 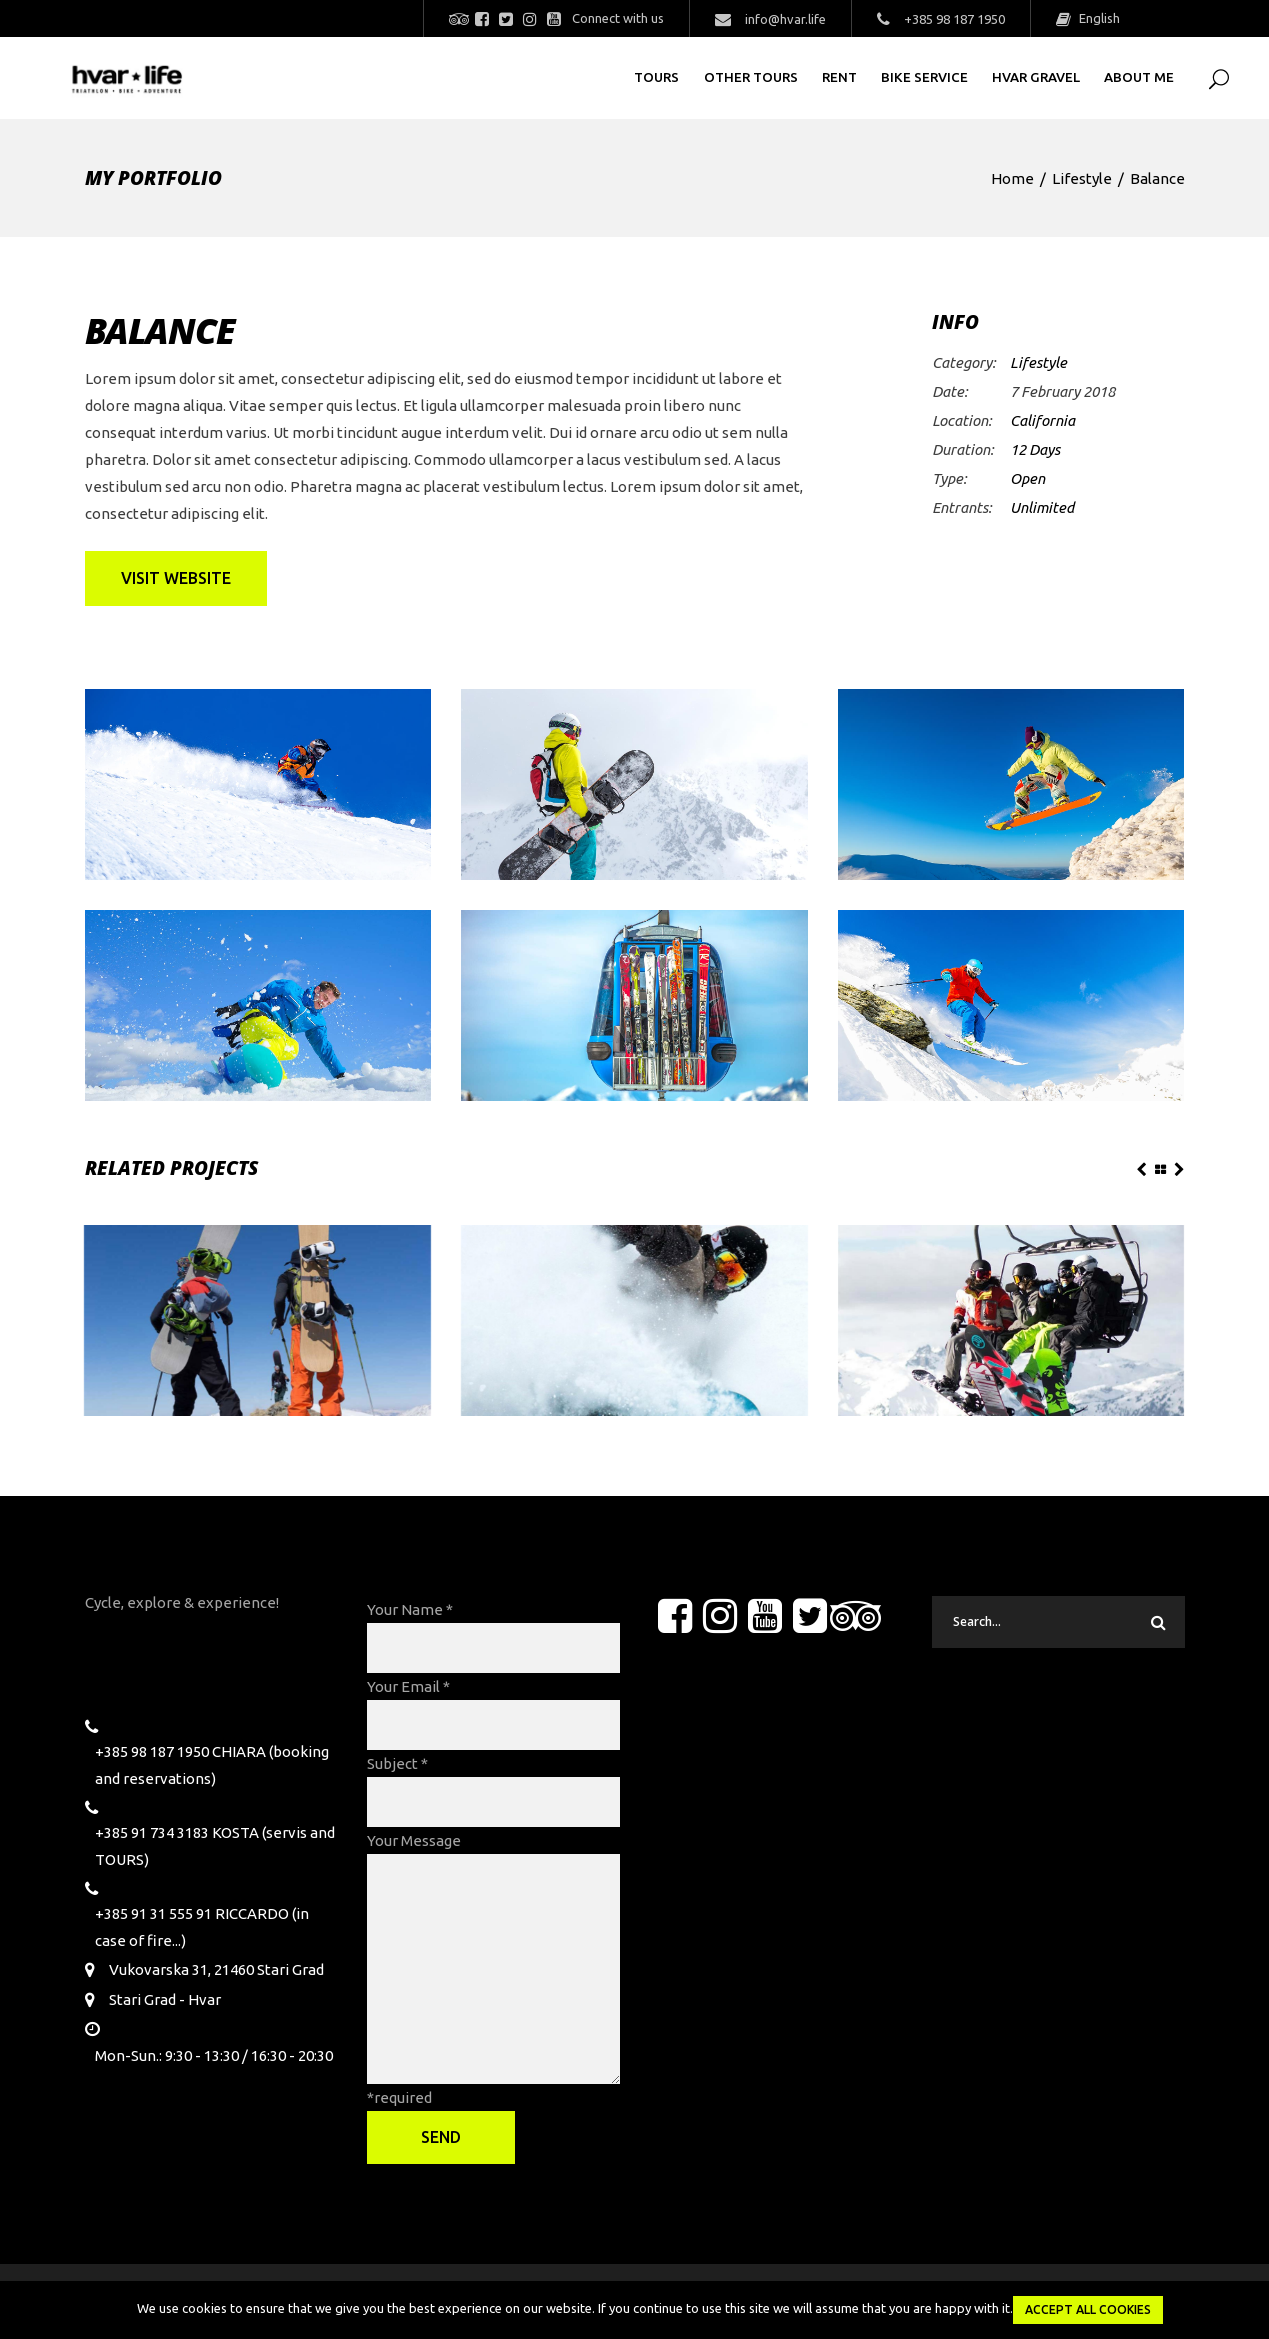 What do you see at coordinates (1088, 2309) in the screenshot?
I see `Accept all Cookies` at bounding box center [1088, 2309].